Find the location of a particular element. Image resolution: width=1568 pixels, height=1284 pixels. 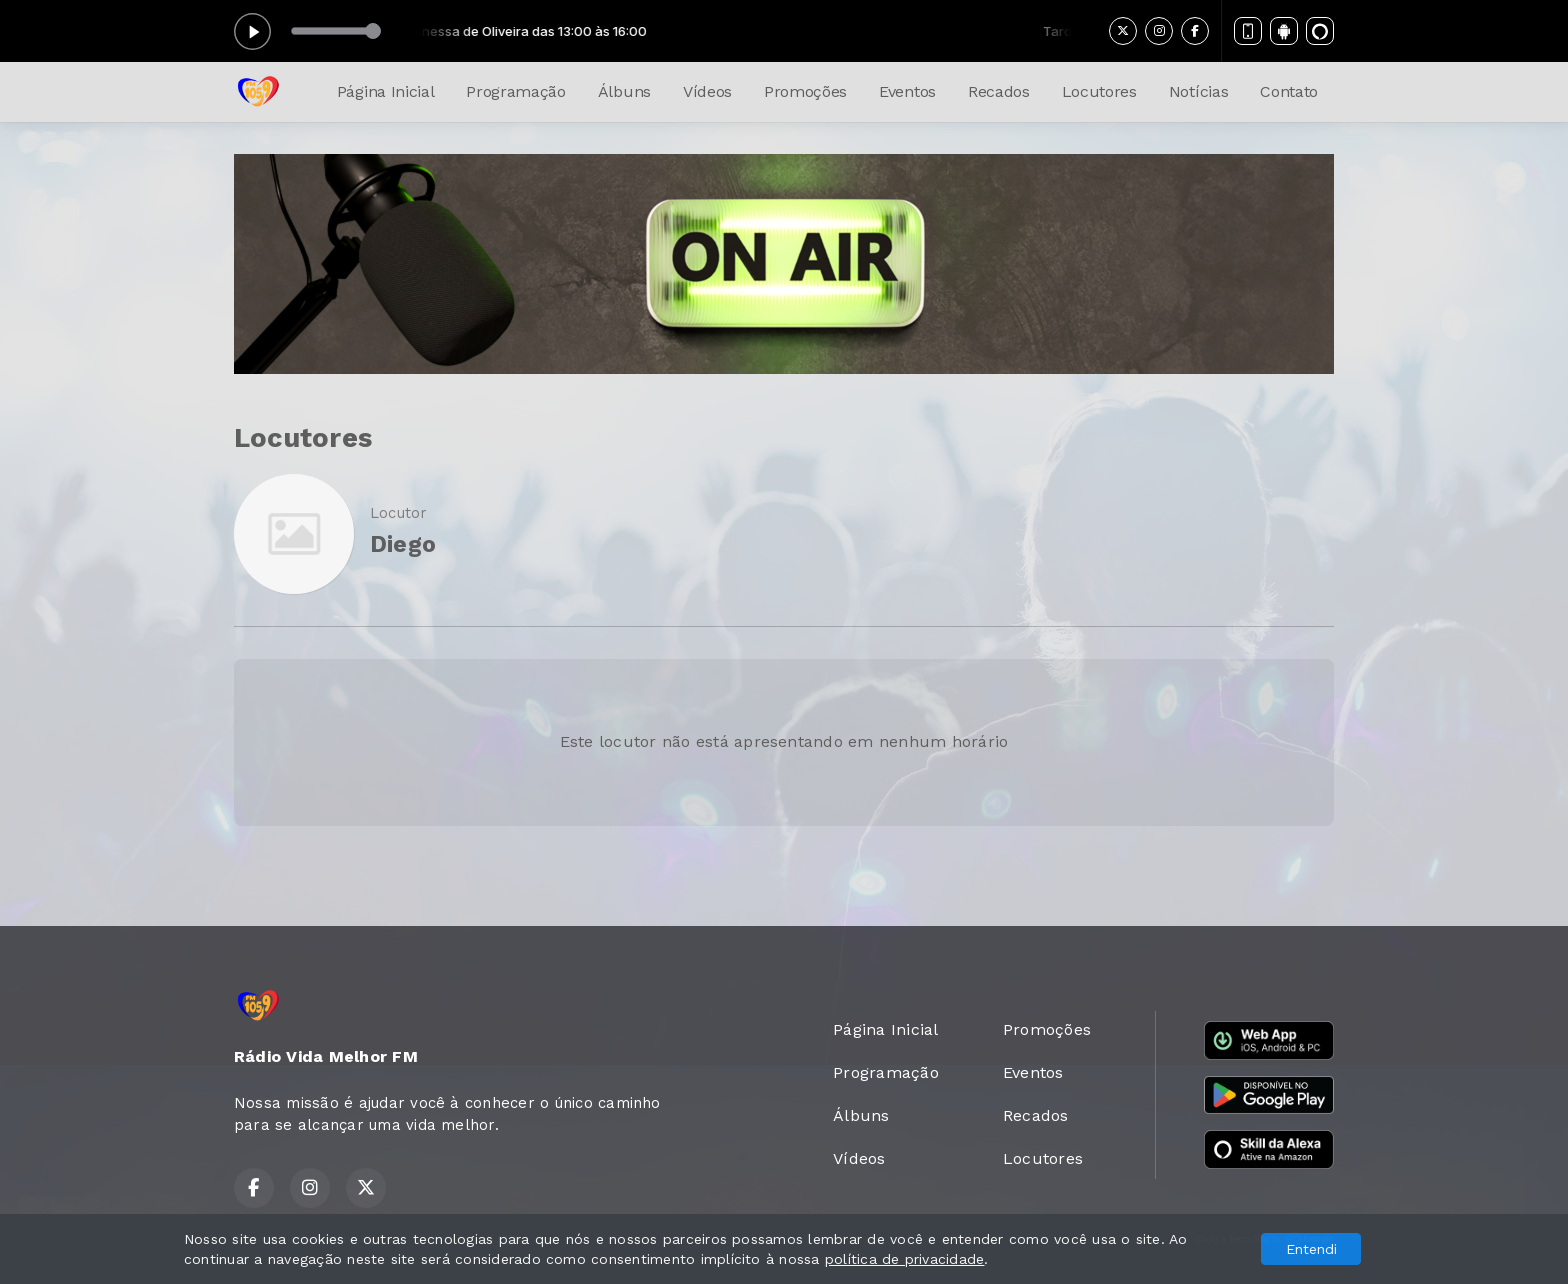

Programação is located at coordinates (515, 91).